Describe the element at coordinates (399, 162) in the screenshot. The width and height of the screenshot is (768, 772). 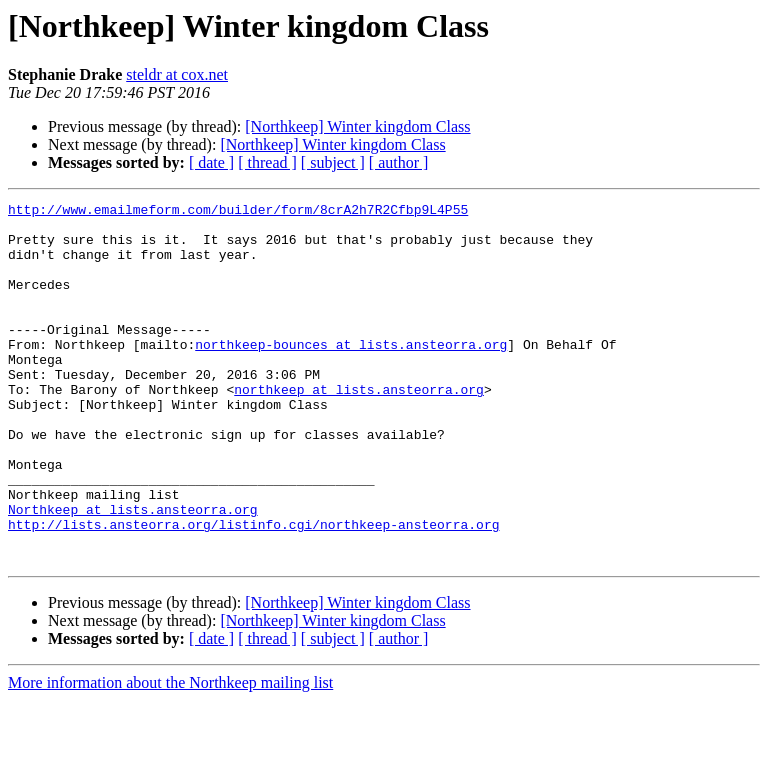
I see `[ author ]` at that location.